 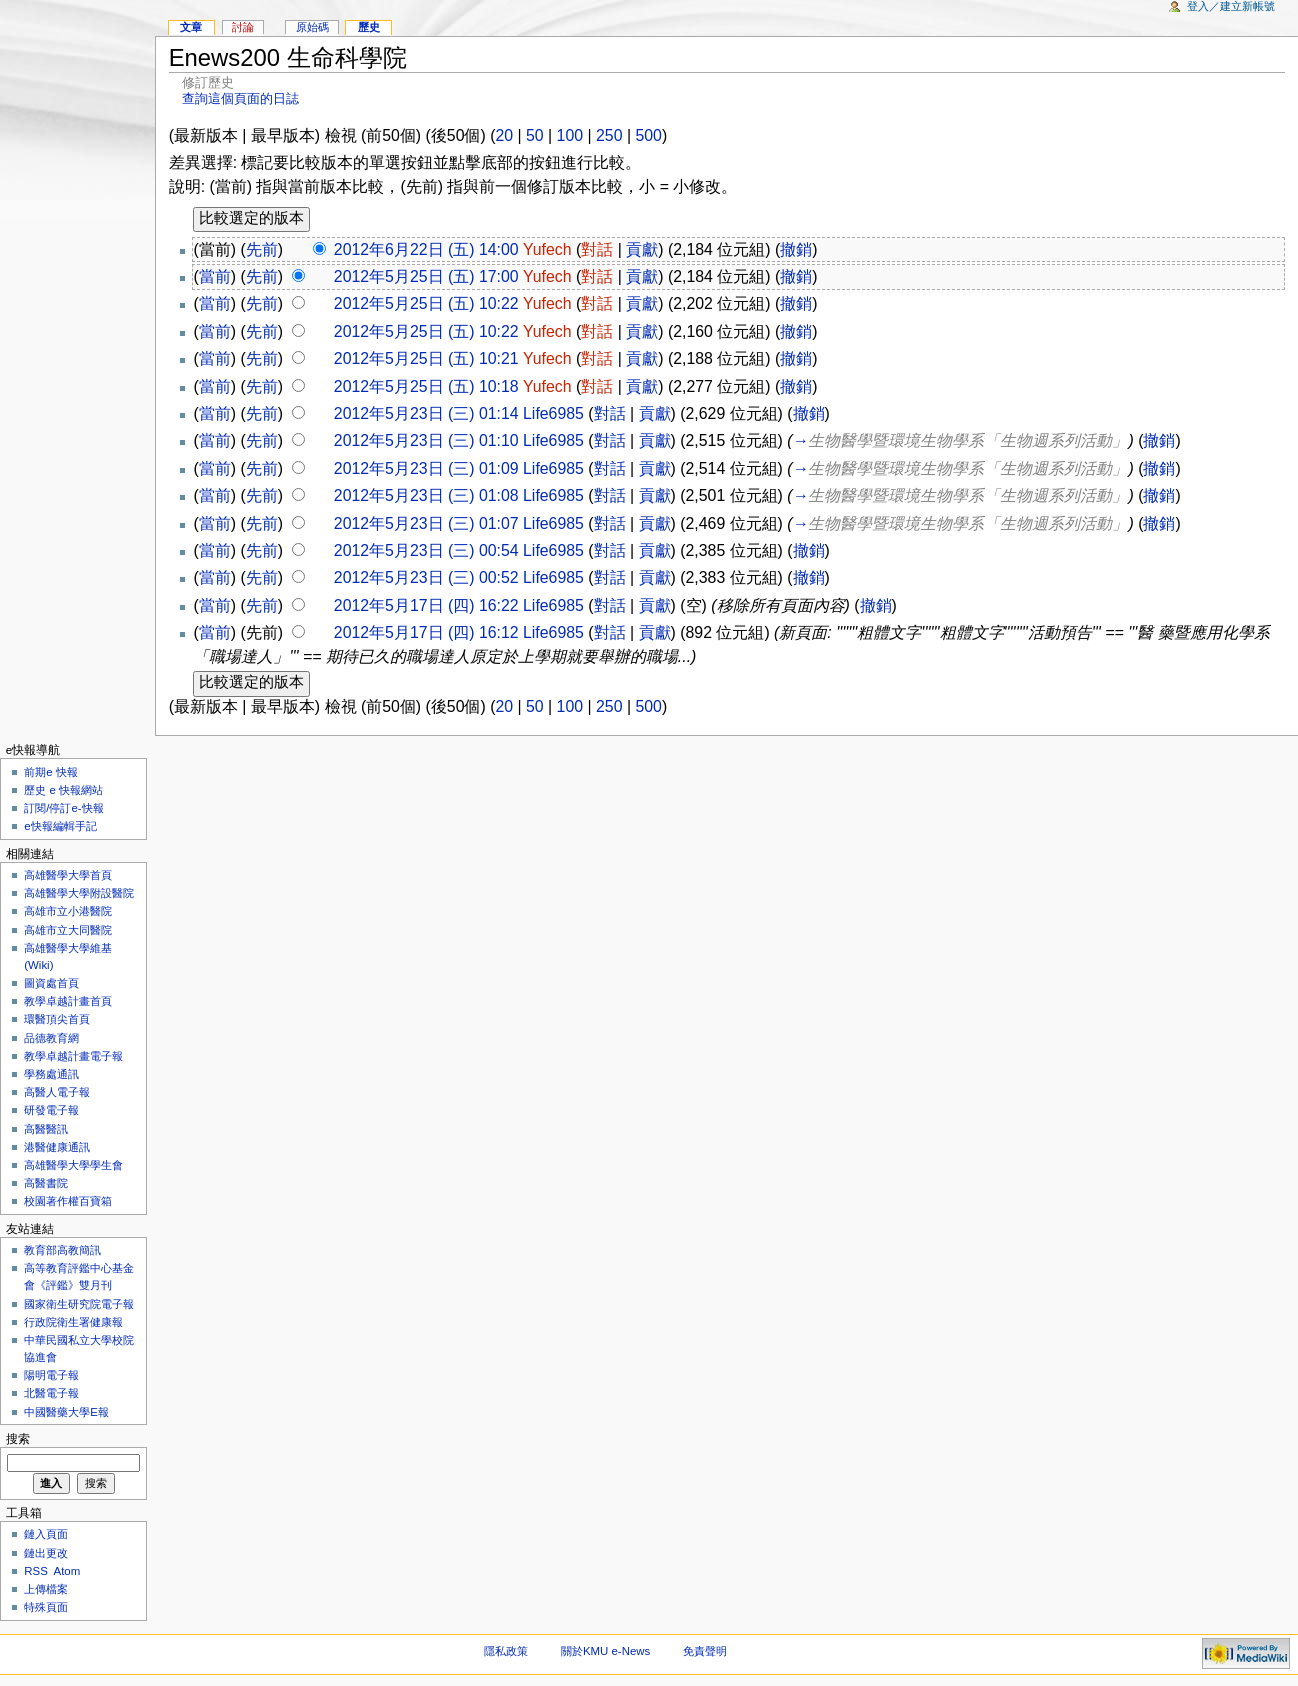 I want to click on 高雄市立小港醫院, so click(x=68, y=911).